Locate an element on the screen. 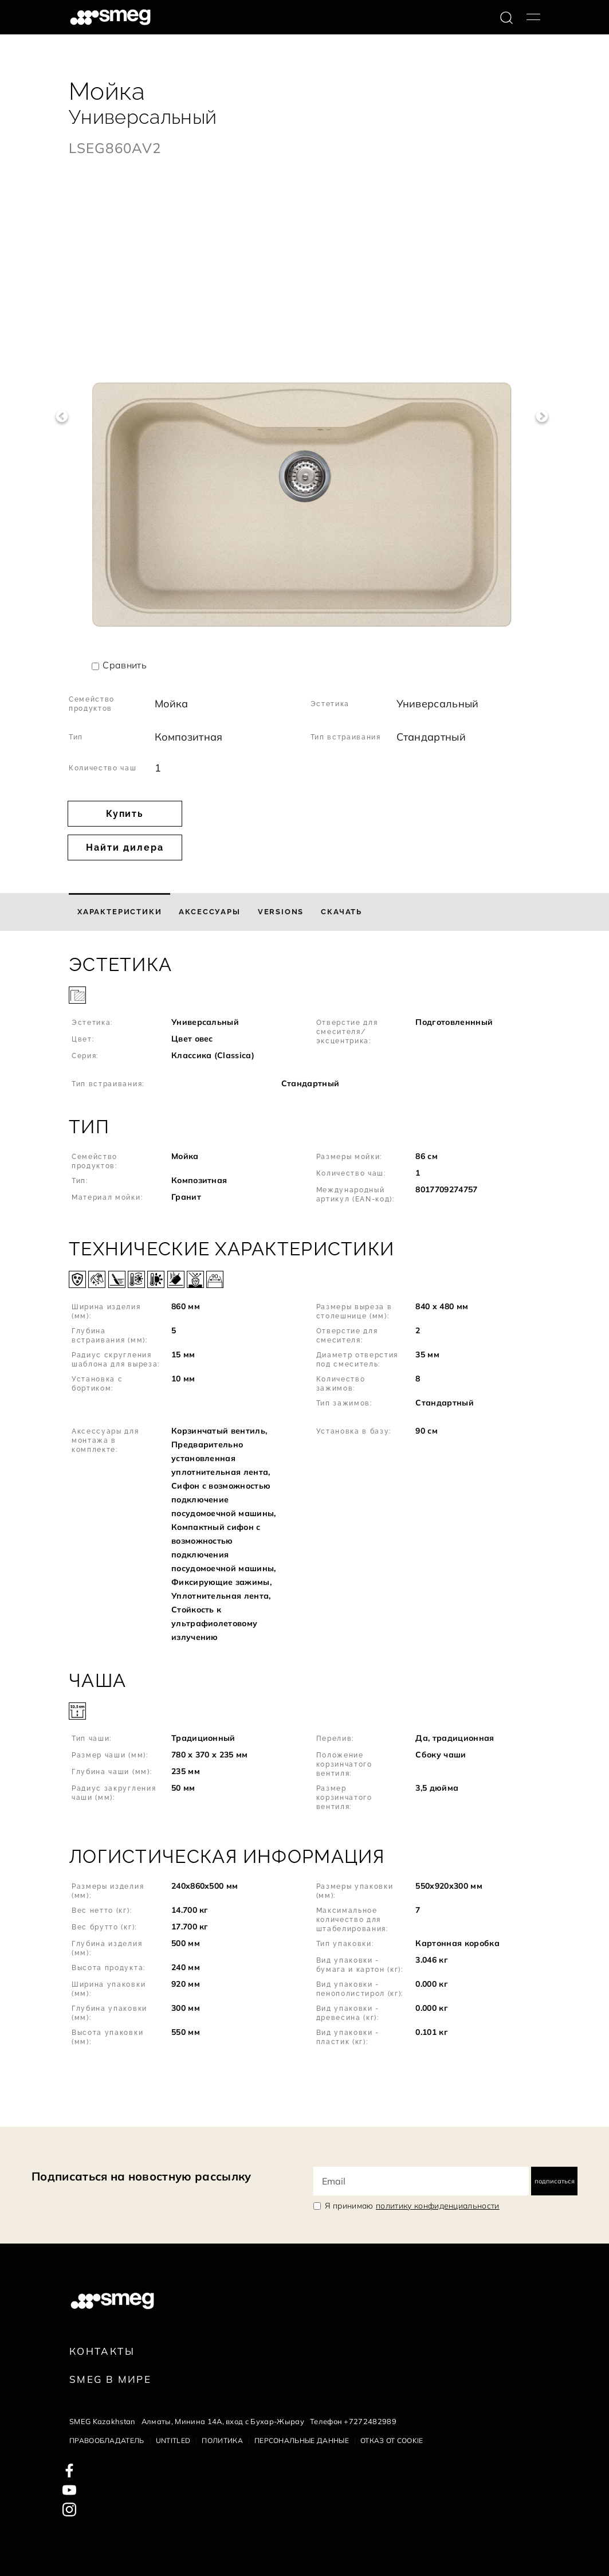  Smeg в Мире [link text - new window] is located at coordinates (110, 2379).